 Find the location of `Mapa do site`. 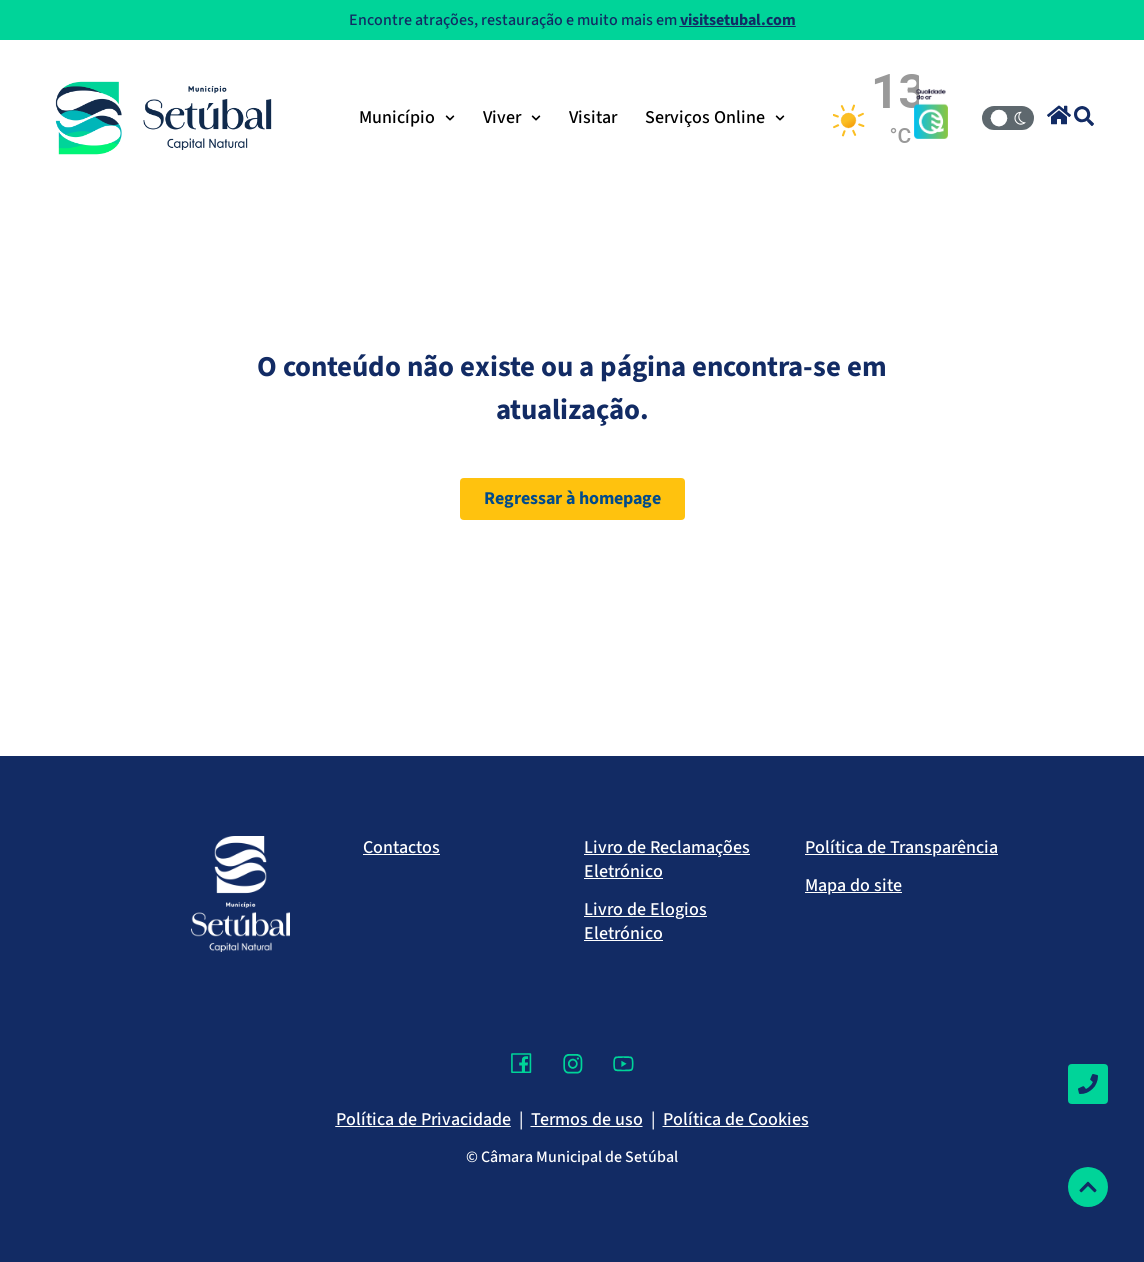

Mapa do site is located at coordinates (853, 885).